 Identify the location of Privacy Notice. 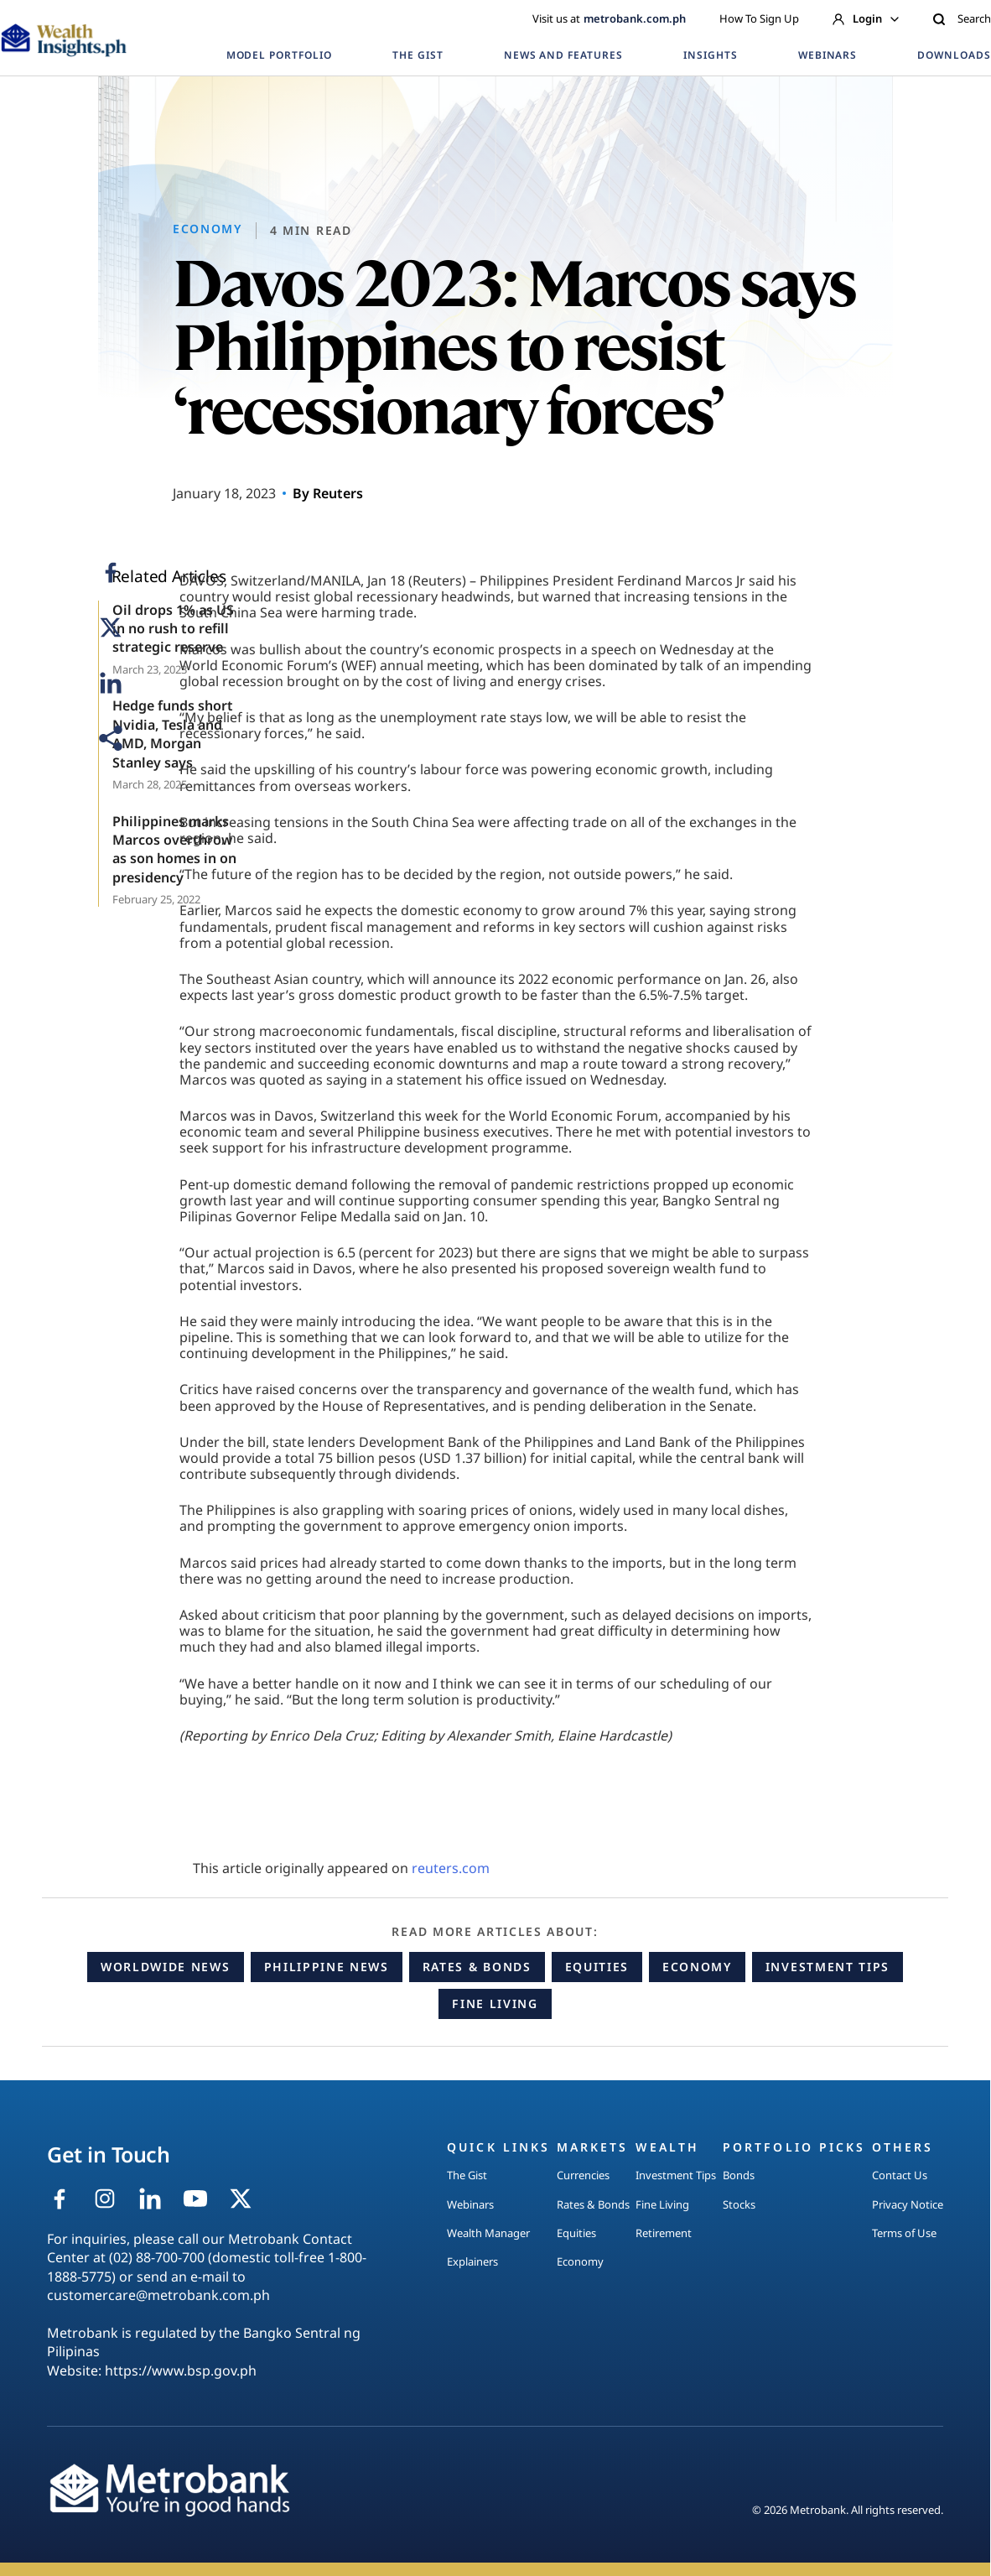
(907, 2204).